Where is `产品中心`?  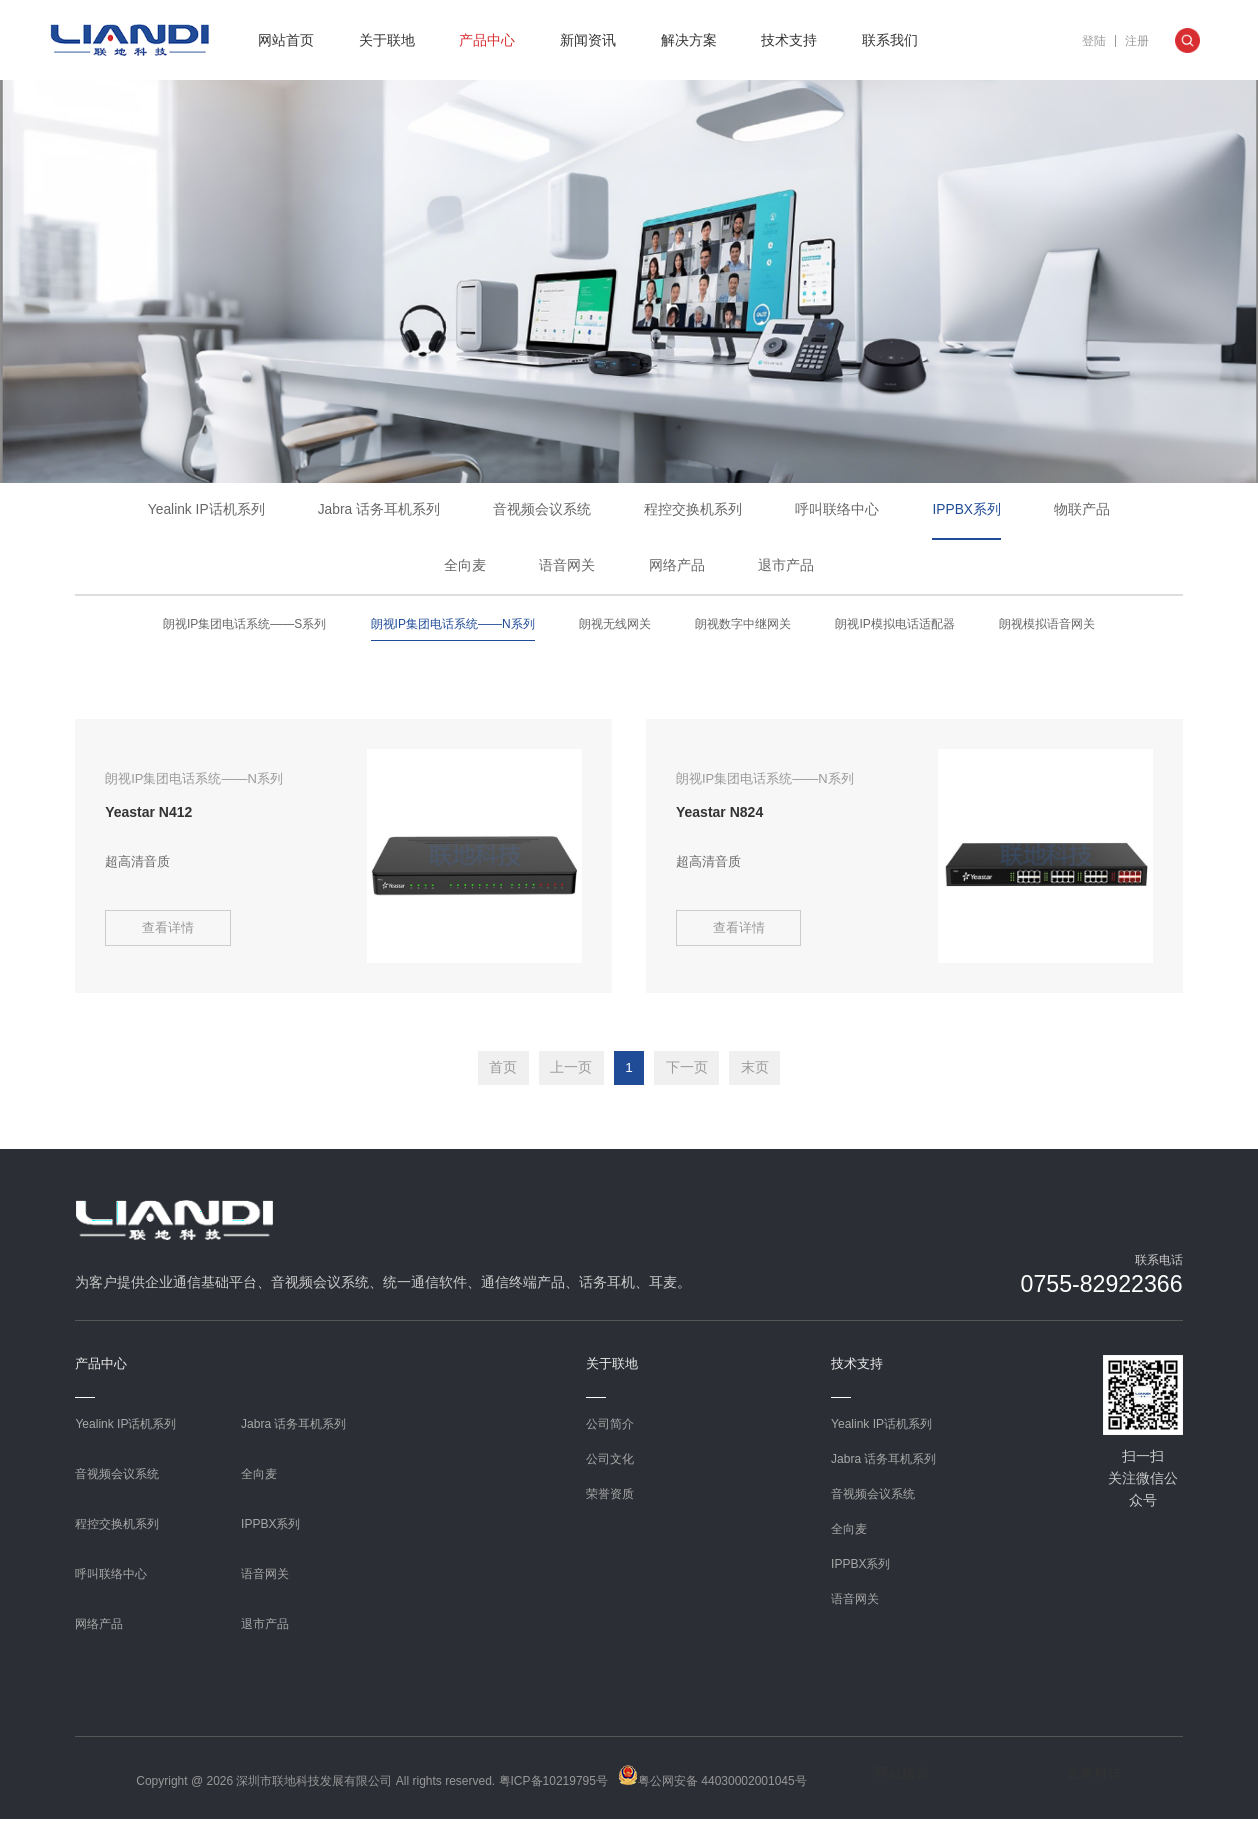 产品中心 is located at coordinates (487, 40).